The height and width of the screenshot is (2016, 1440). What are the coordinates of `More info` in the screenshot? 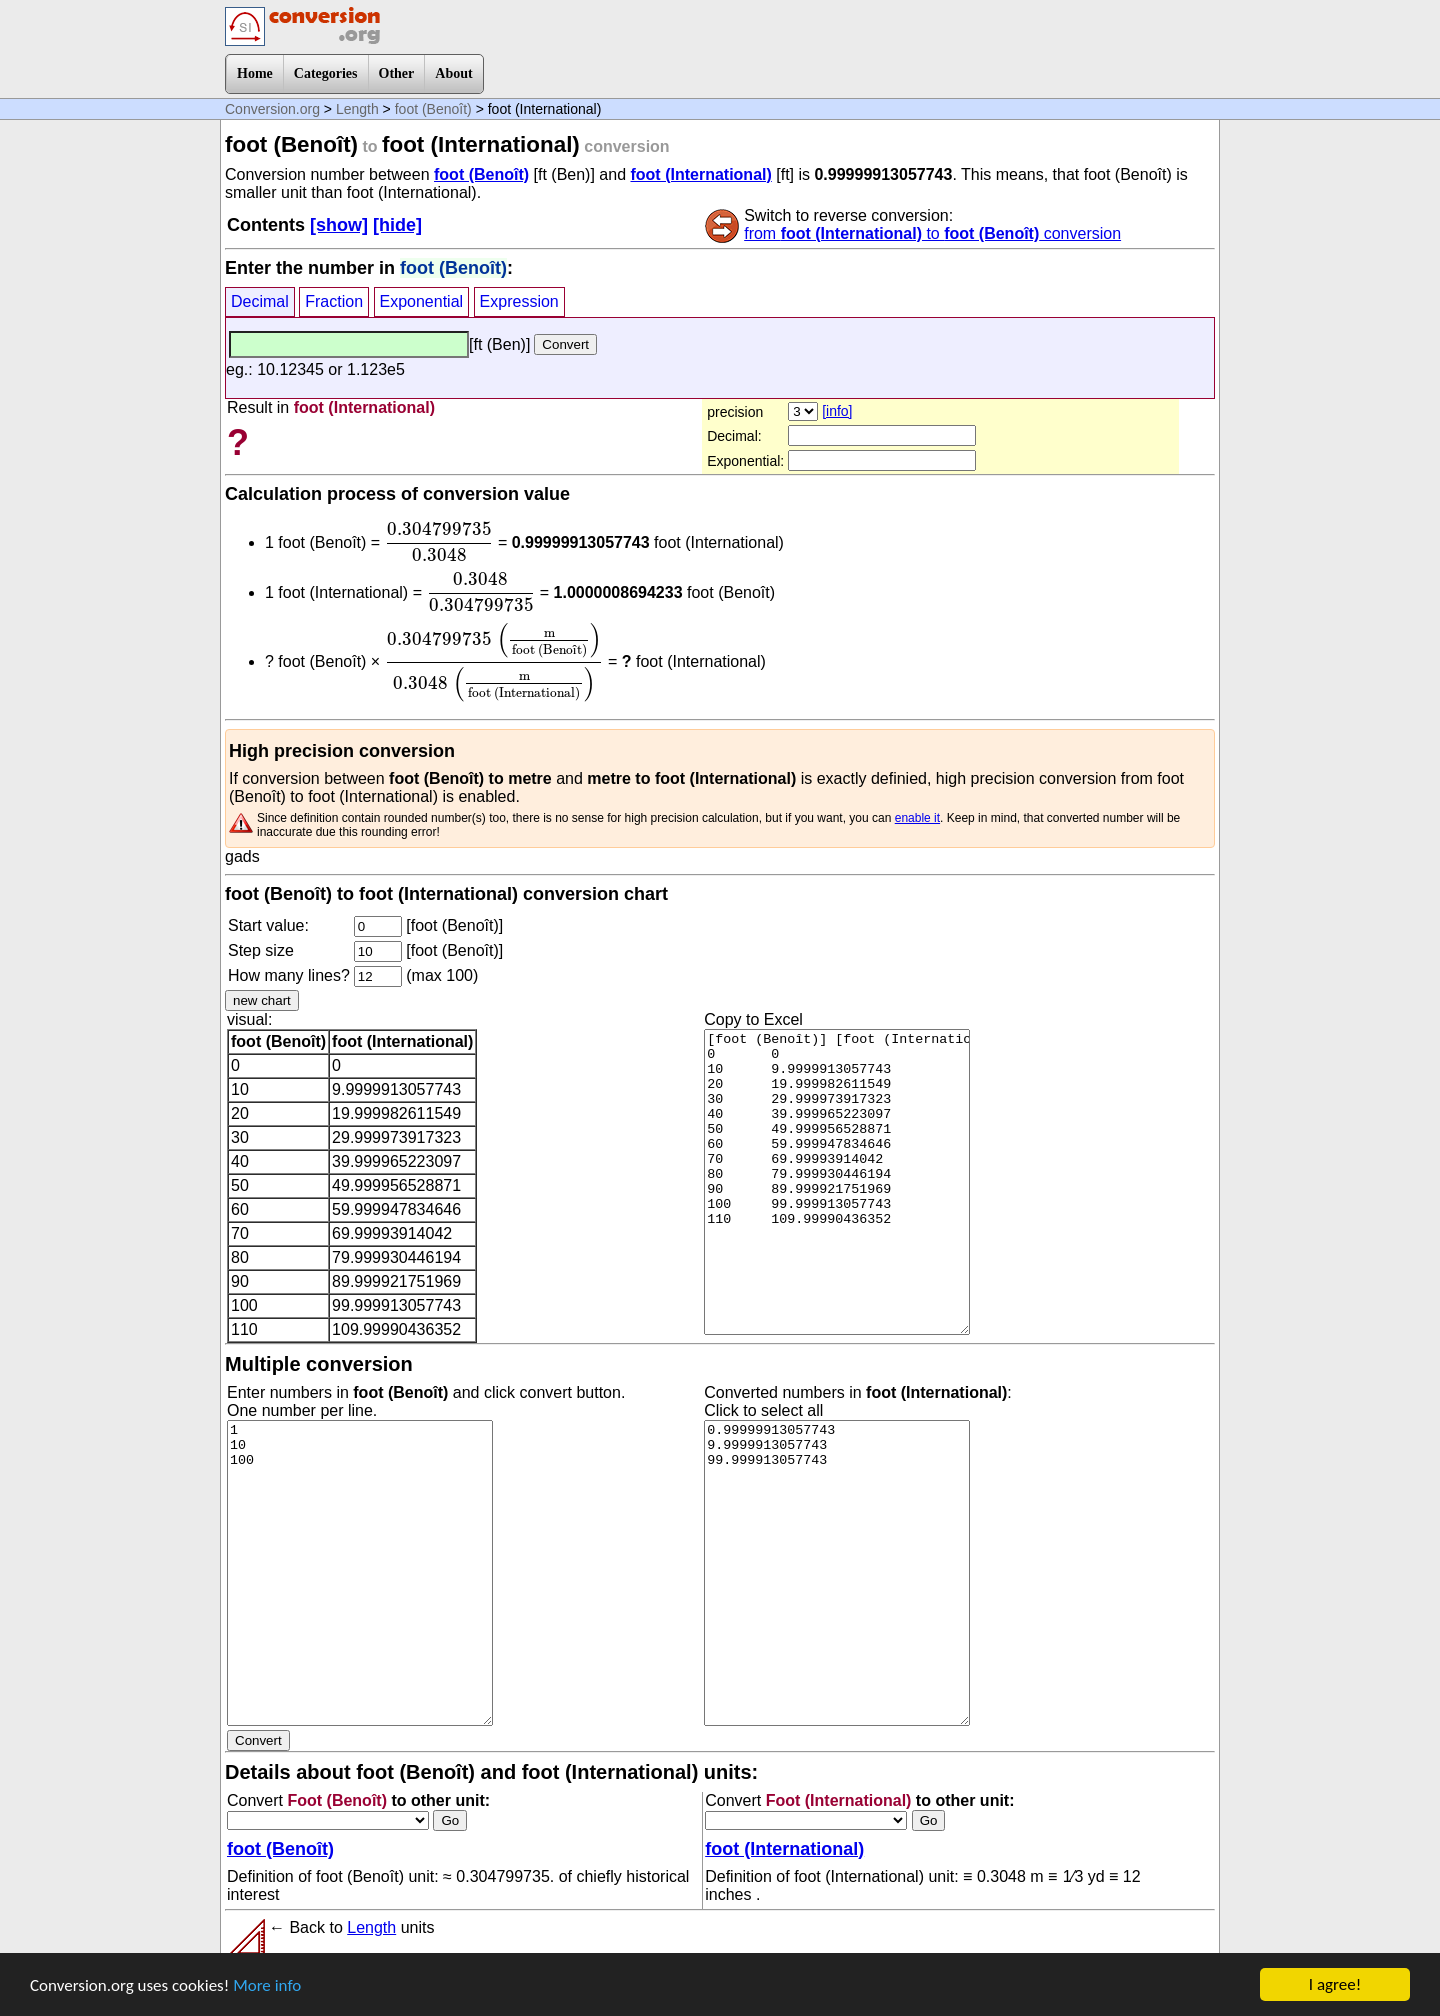 It's located at (267, 1985).